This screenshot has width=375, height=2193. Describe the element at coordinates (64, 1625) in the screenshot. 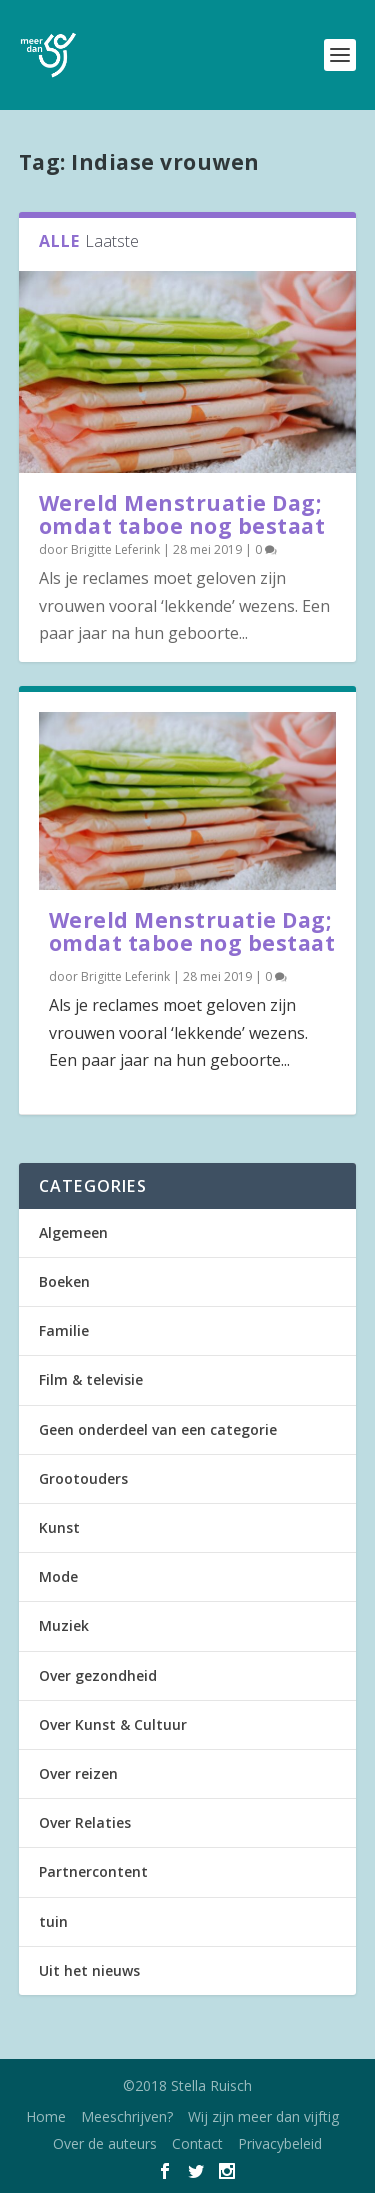

I see `Muziek` at that location.